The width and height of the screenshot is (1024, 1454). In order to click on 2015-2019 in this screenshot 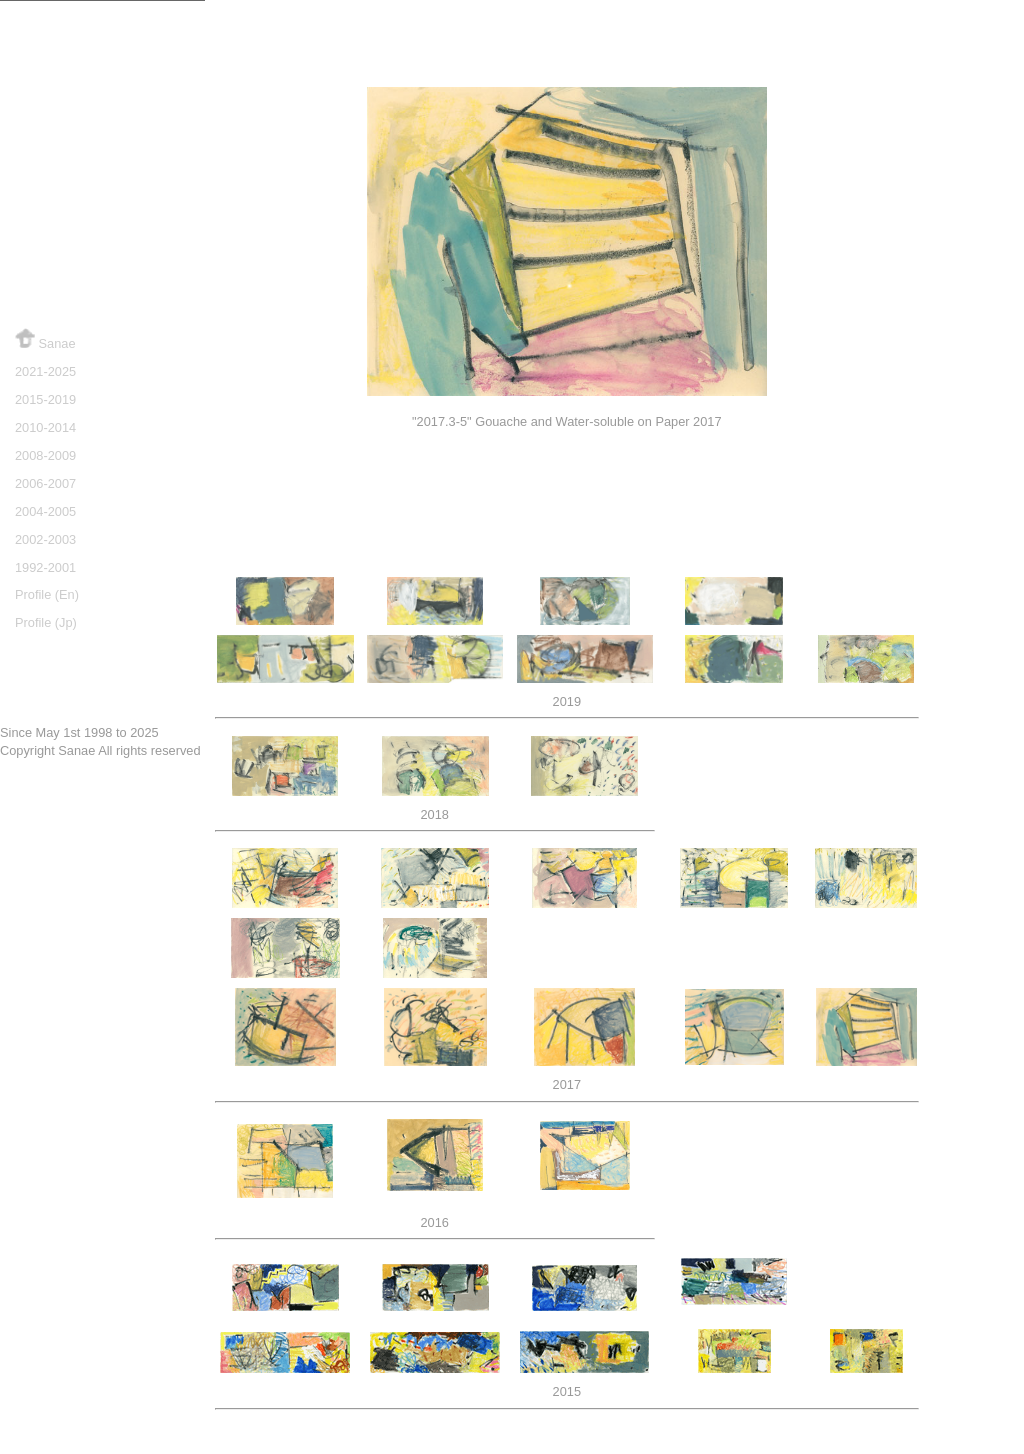, I will do `click(45, 399)`.